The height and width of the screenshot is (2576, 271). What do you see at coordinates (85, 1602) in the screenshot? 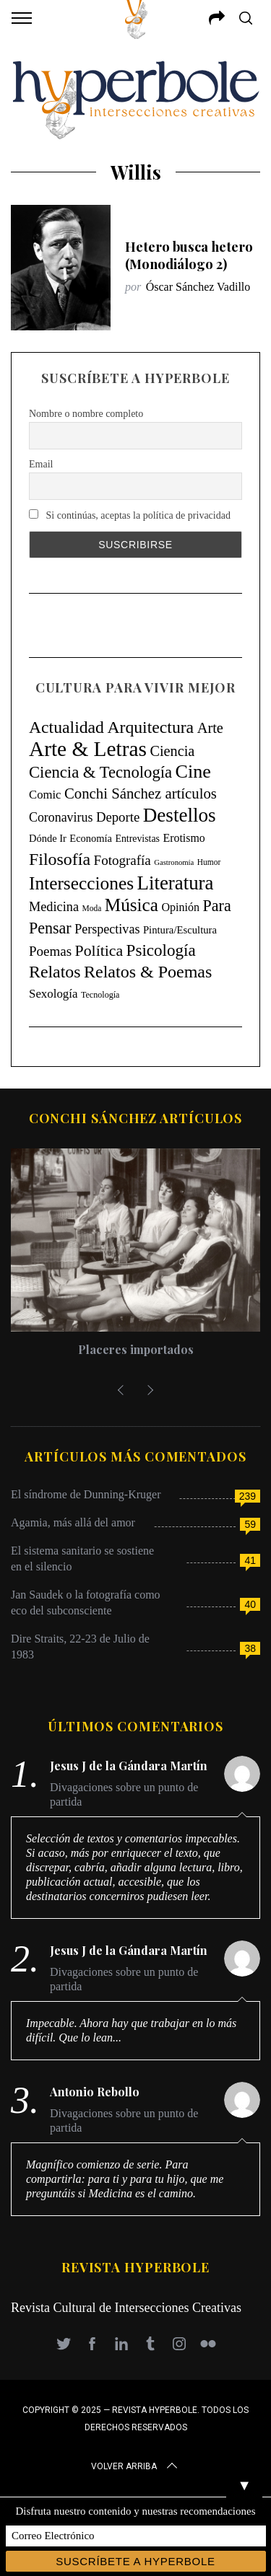
I see `Jan Saudek o la fotografía como eco del subconsciente` at bounding box center [85, 1602].